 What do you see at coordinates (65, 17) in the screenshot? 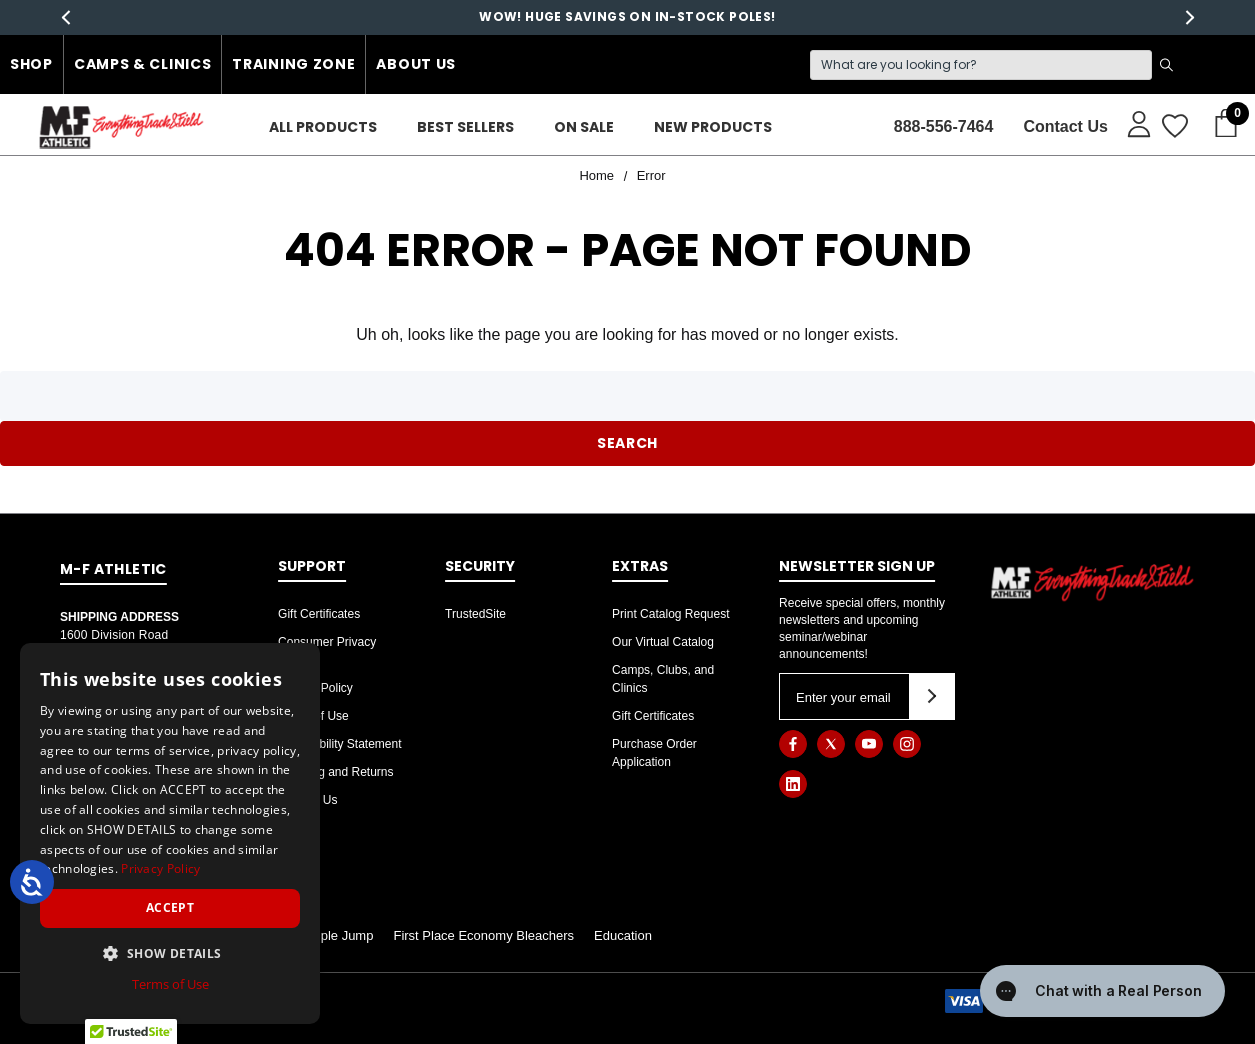
I see `Previous [button]` at bounding box center [65, 17].